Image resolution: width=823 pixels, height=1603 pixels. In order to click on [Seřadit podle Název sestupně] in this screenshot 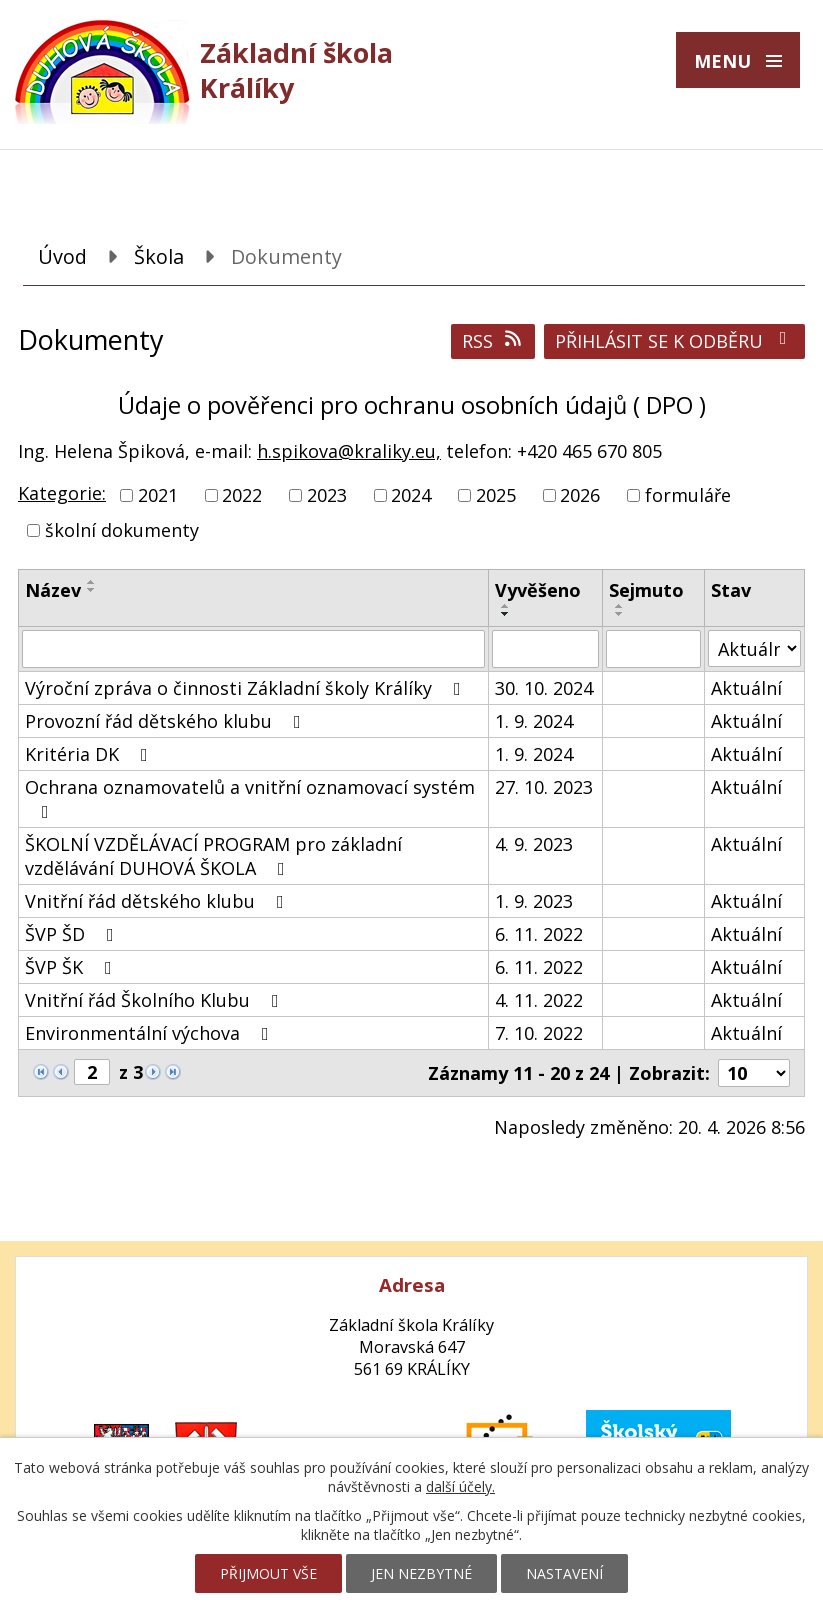, I will do `click(92, 590)`.